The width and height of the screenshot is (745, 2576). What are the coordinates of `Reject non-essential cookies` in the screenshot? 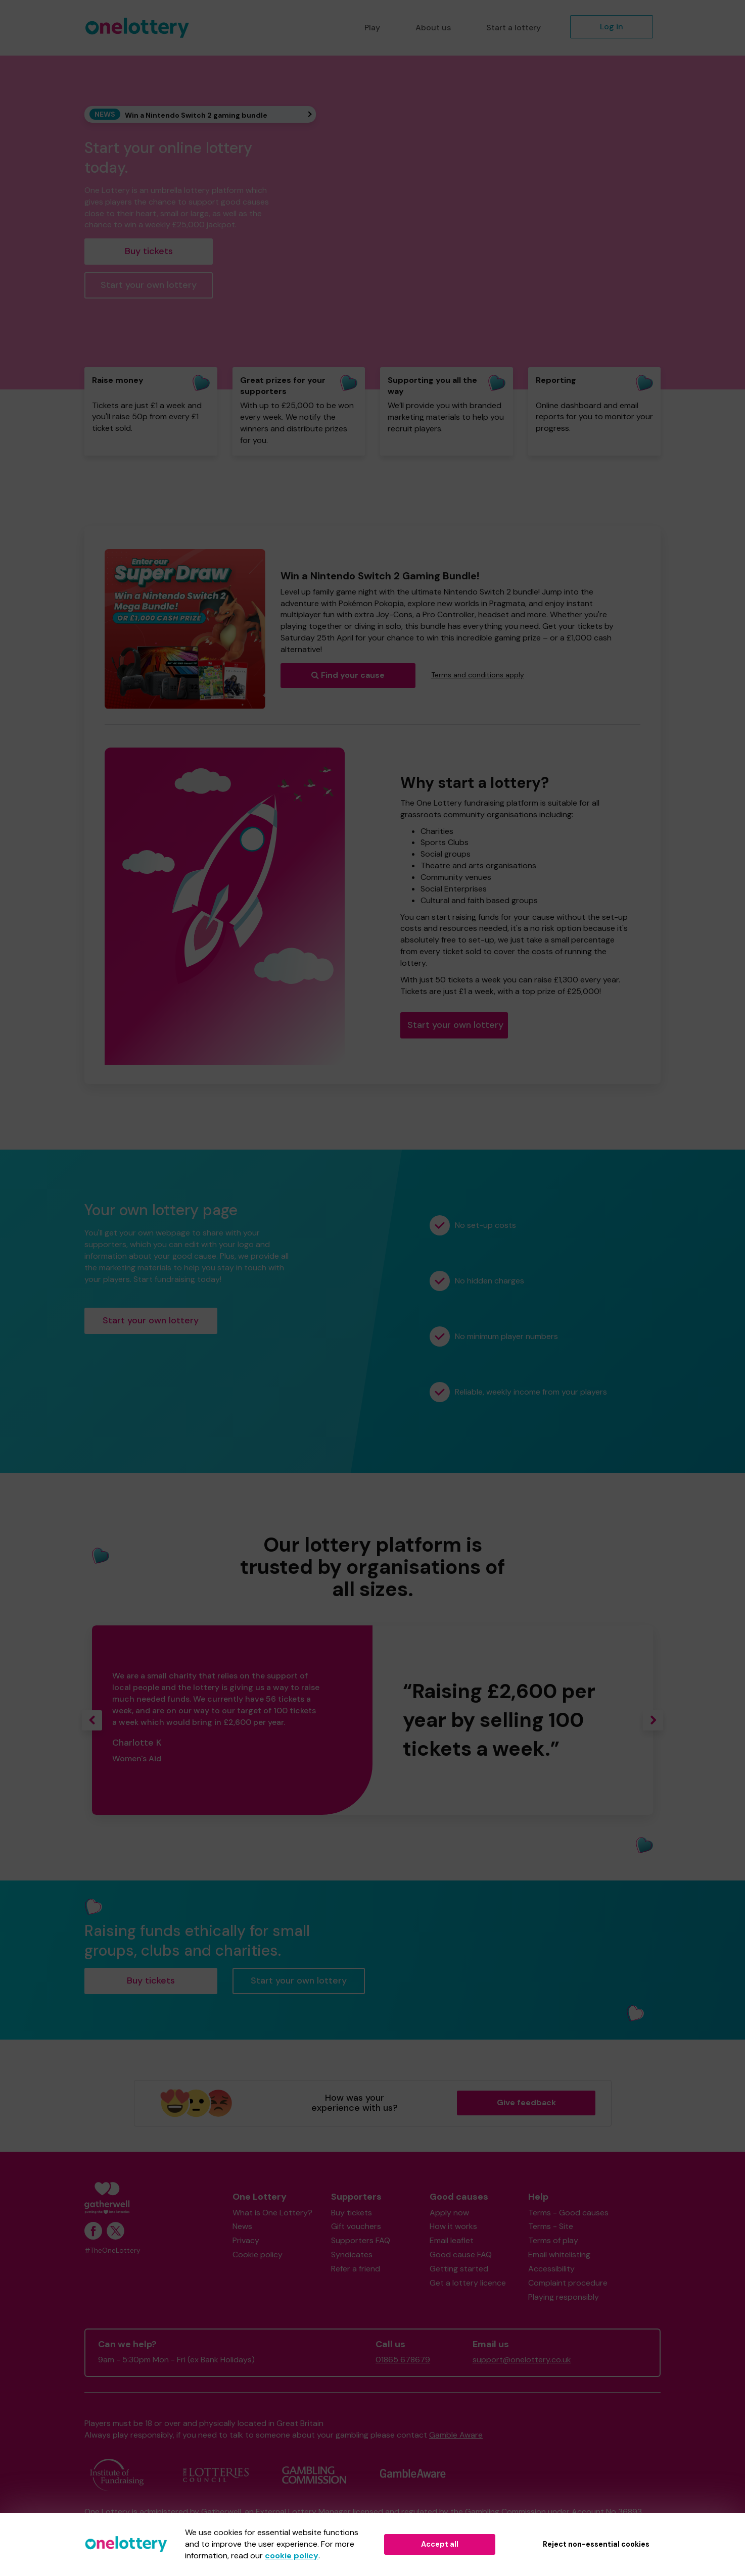 It's located at (596, 2544).